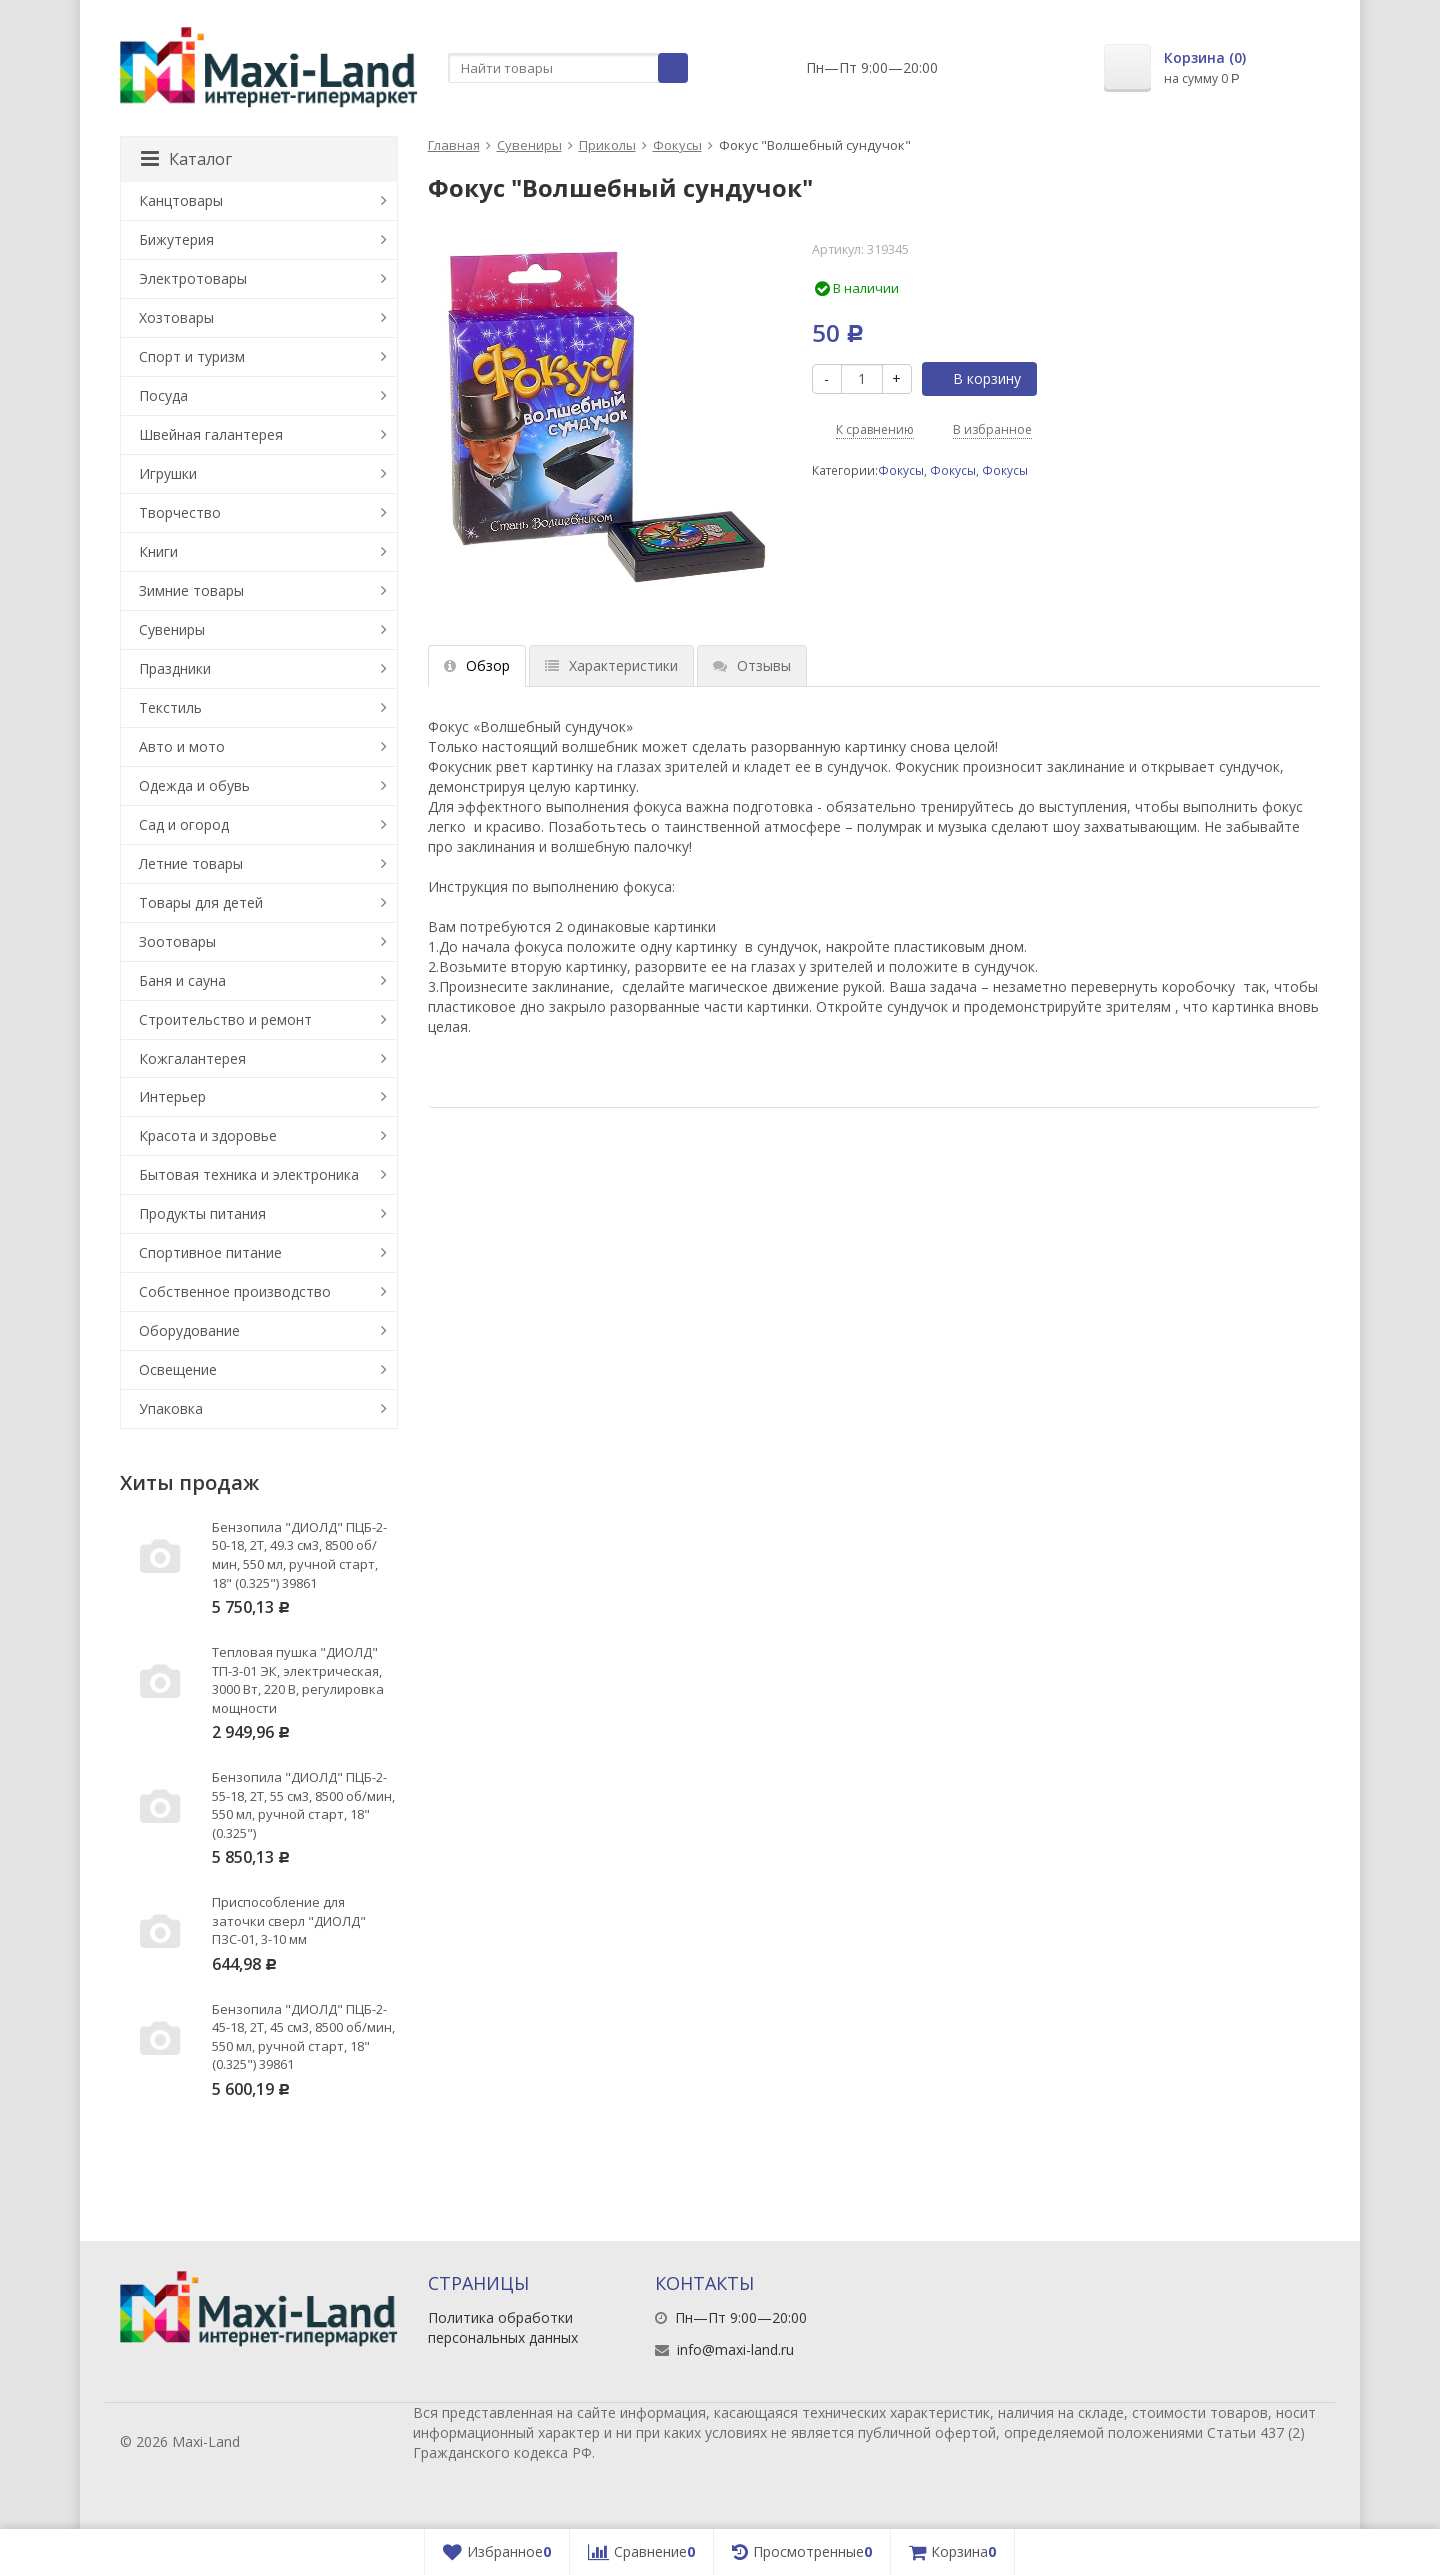  What do you see at coordinates (186, 159) in the screenshot?
I see `Каталог` at bounding box center [186, 159].